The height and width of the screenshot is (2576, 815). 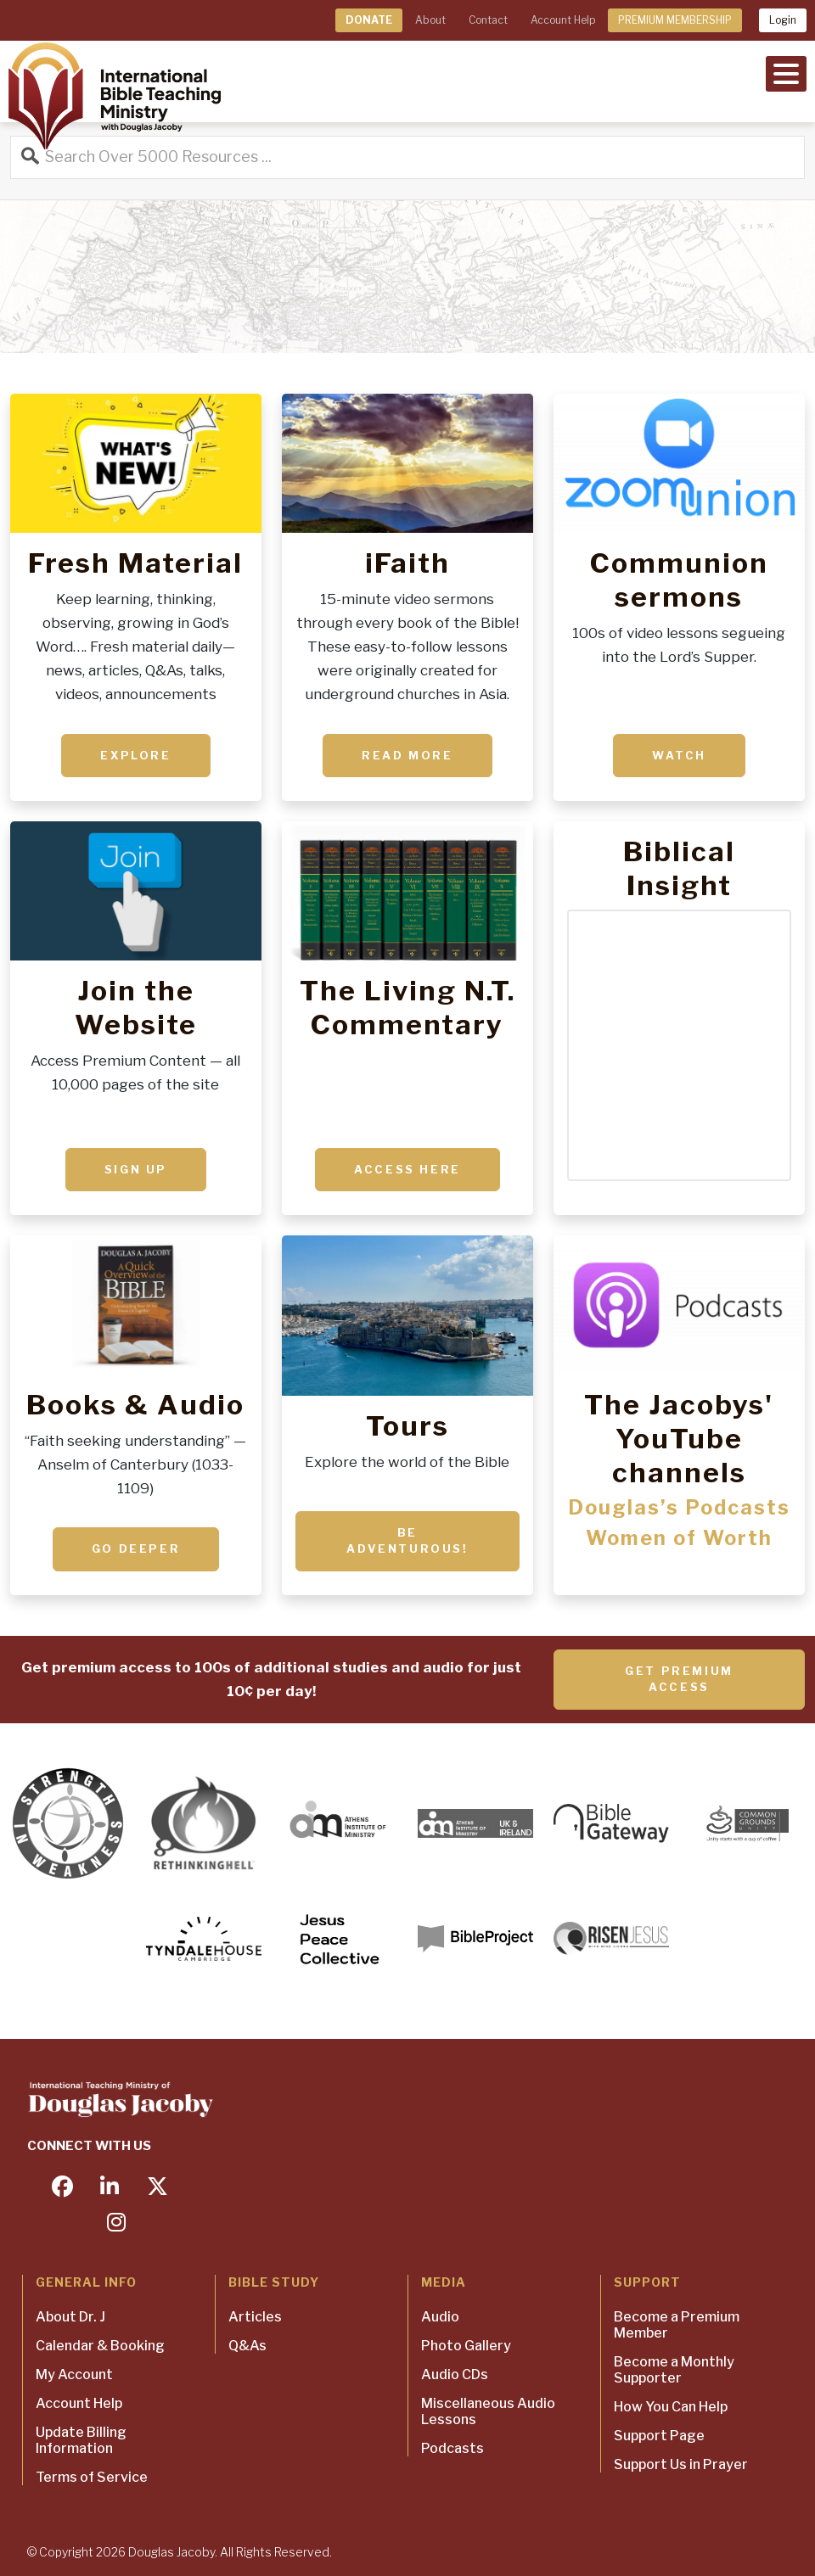 I want to click on Calendar & Booking, so click(x=100, y=2346).